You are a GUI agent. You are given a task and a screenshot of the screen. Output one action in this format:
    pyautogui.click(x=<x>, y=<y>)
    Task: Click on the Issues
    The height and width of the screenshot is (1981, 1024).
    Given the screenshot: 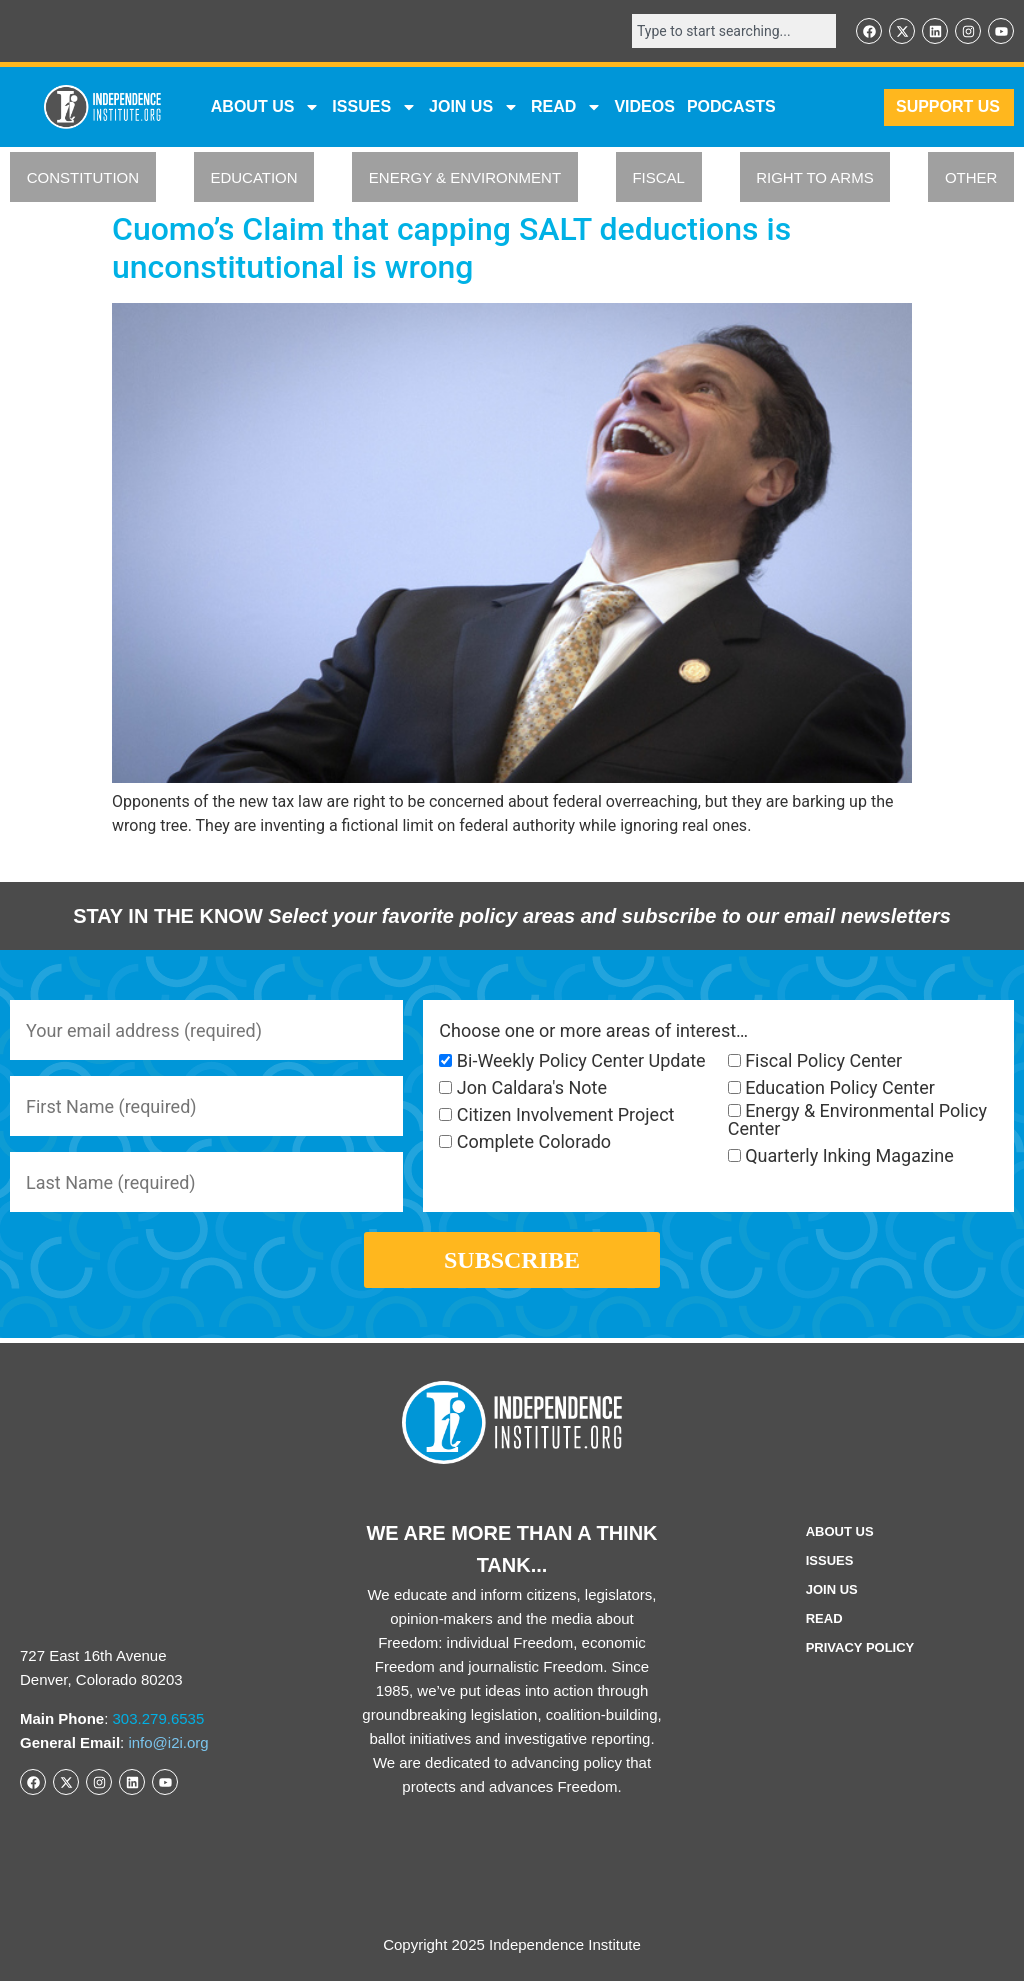 What is the action you would take?
    pyautogui.click(x=374, y=107)
    